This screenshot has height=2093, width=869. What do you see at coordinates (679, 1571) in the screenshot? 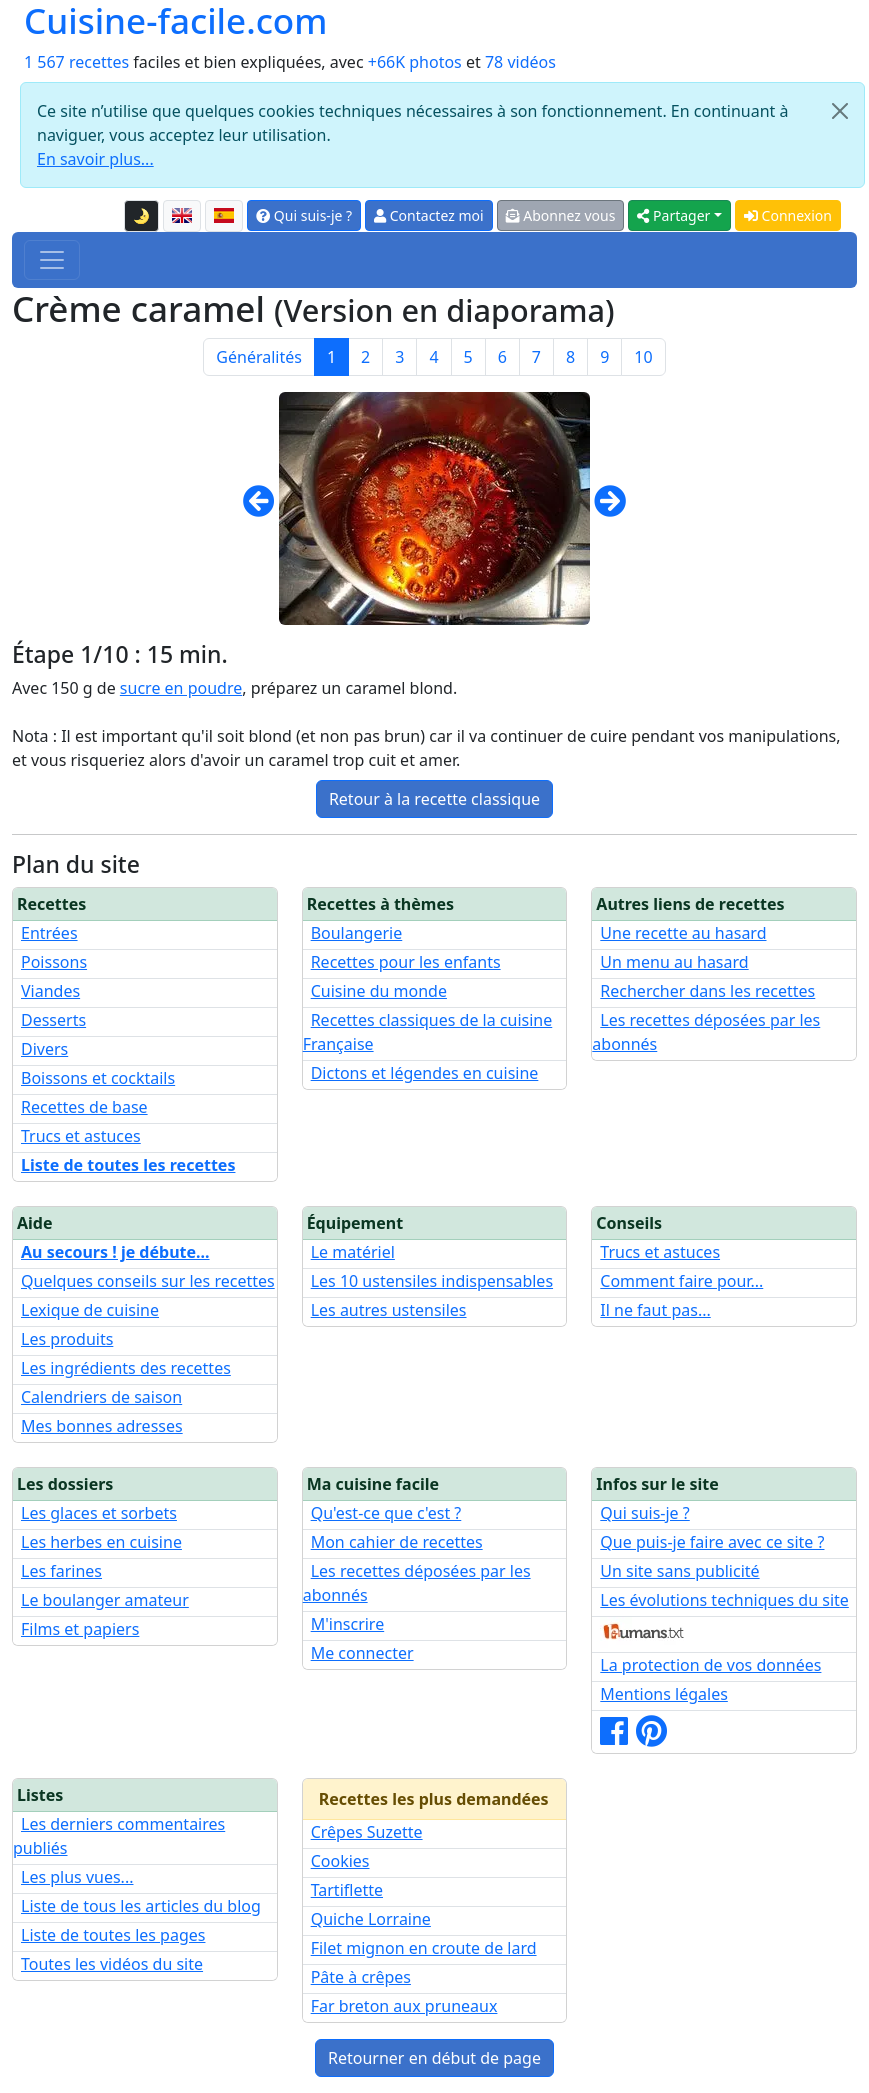
I see `Un site sans publicité` at bounding box center [679, 1571].